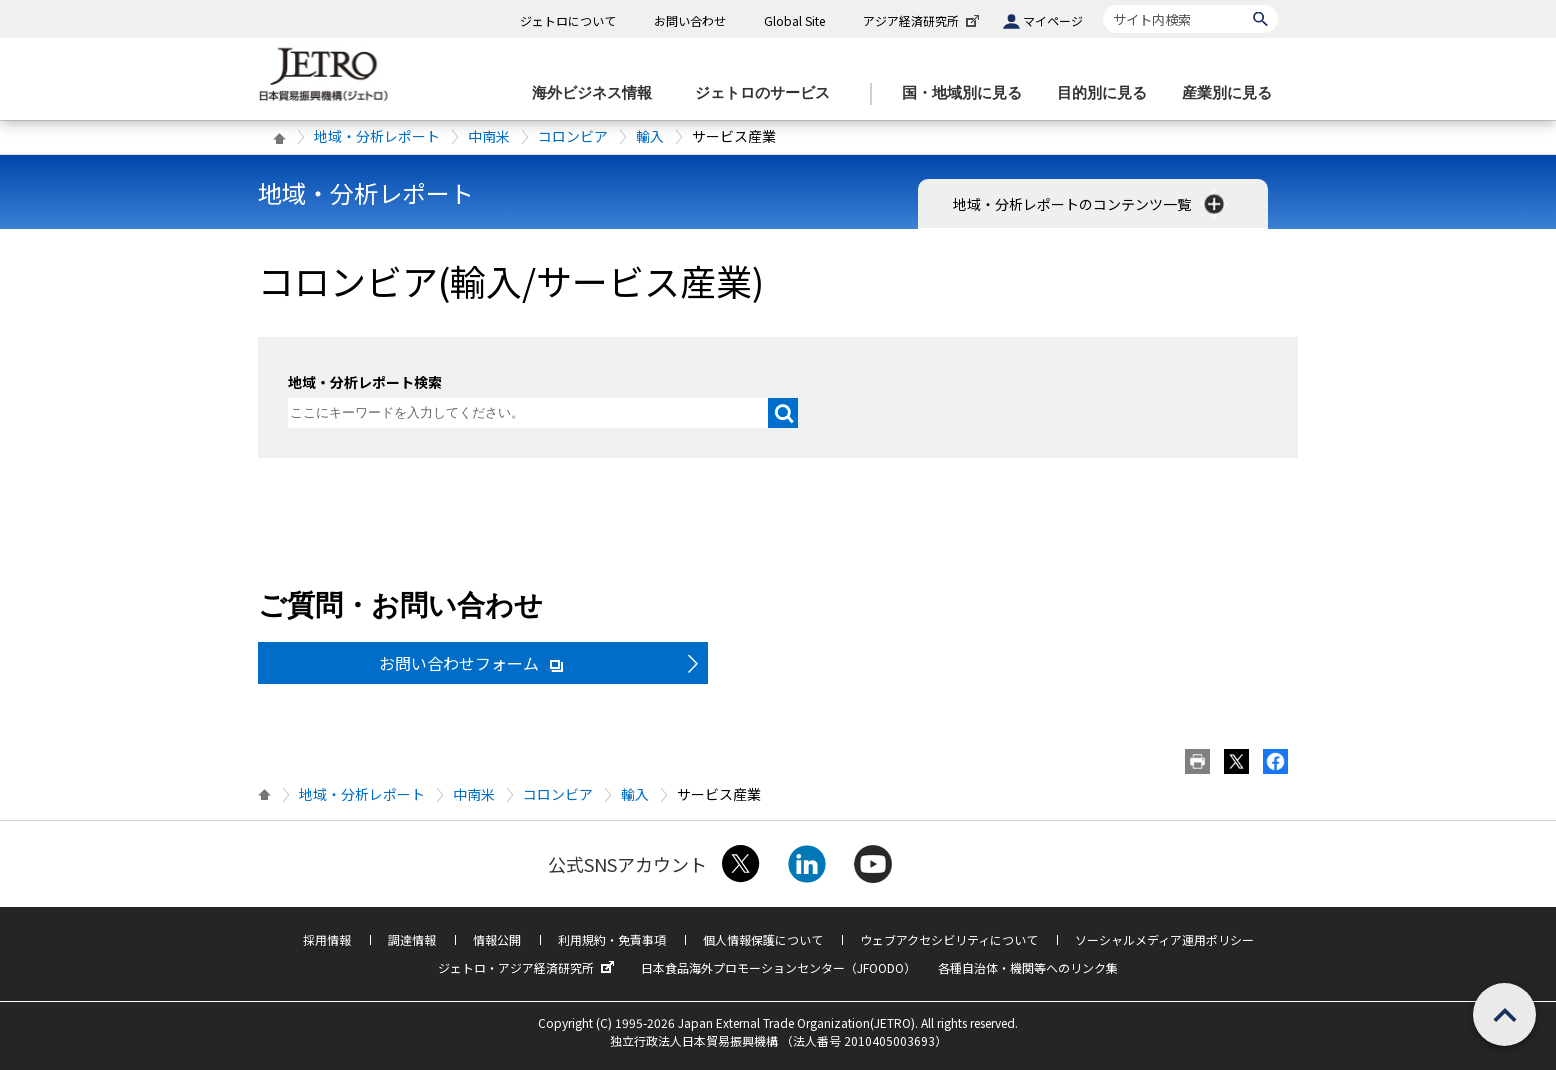  Describe the element at coordinates (968, 93) in the screenshot. I see `[国・地域別に見るのメニューを表示します]` at that location.